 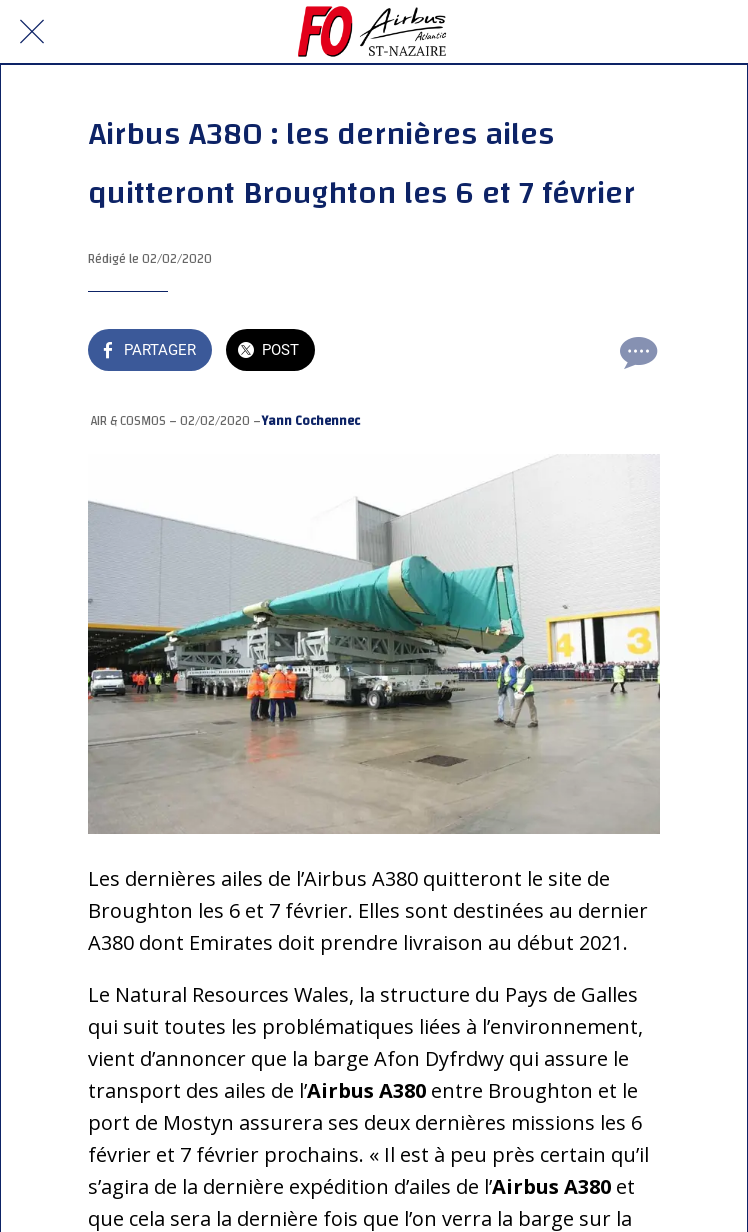 What do you see at coordinates (32, 32) in the screenshot?
I see `[Fermer]` at bounding box center [32, 32].